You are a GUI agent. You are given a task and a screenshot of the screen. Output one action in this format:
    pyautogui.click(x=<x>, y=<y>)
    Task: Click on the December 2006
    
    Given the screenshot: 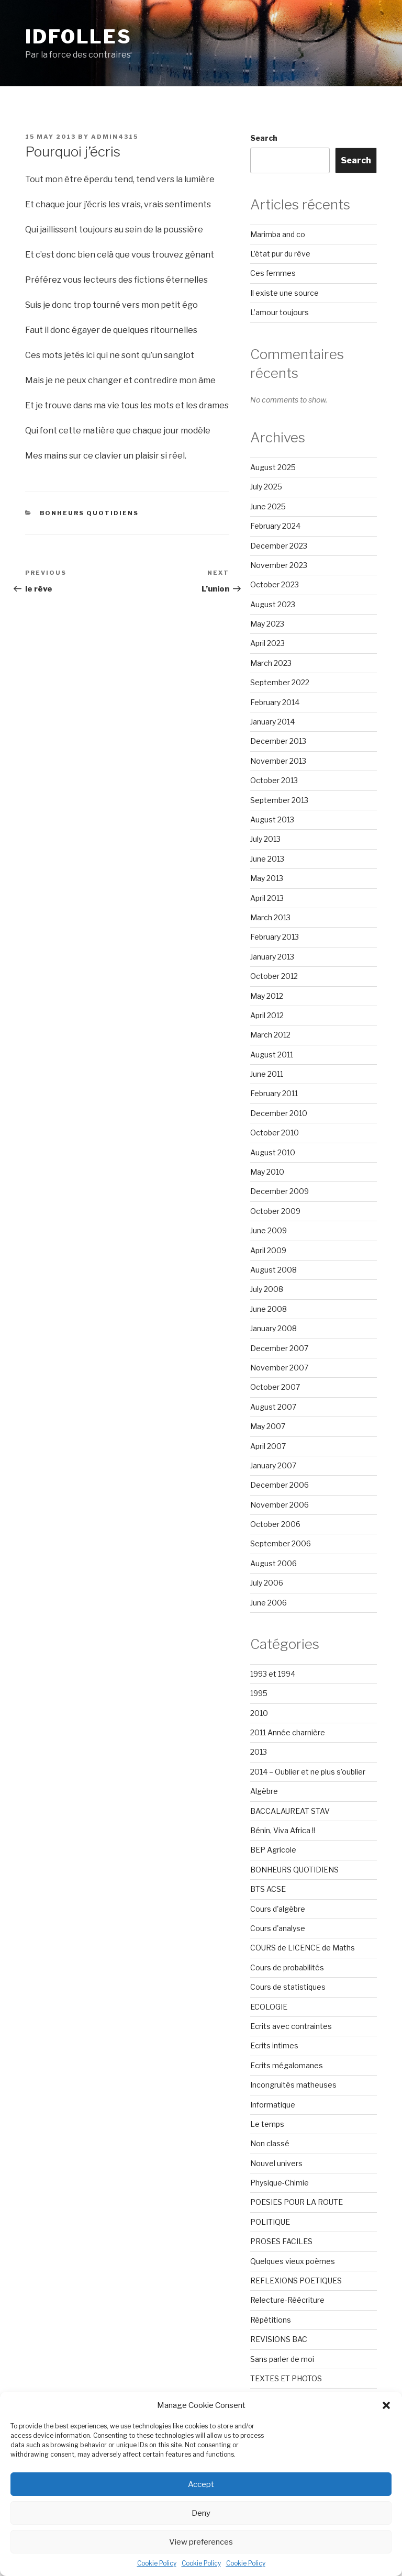 What is the action you would take?
    pyautogui.click(x=279, y=1484)
    